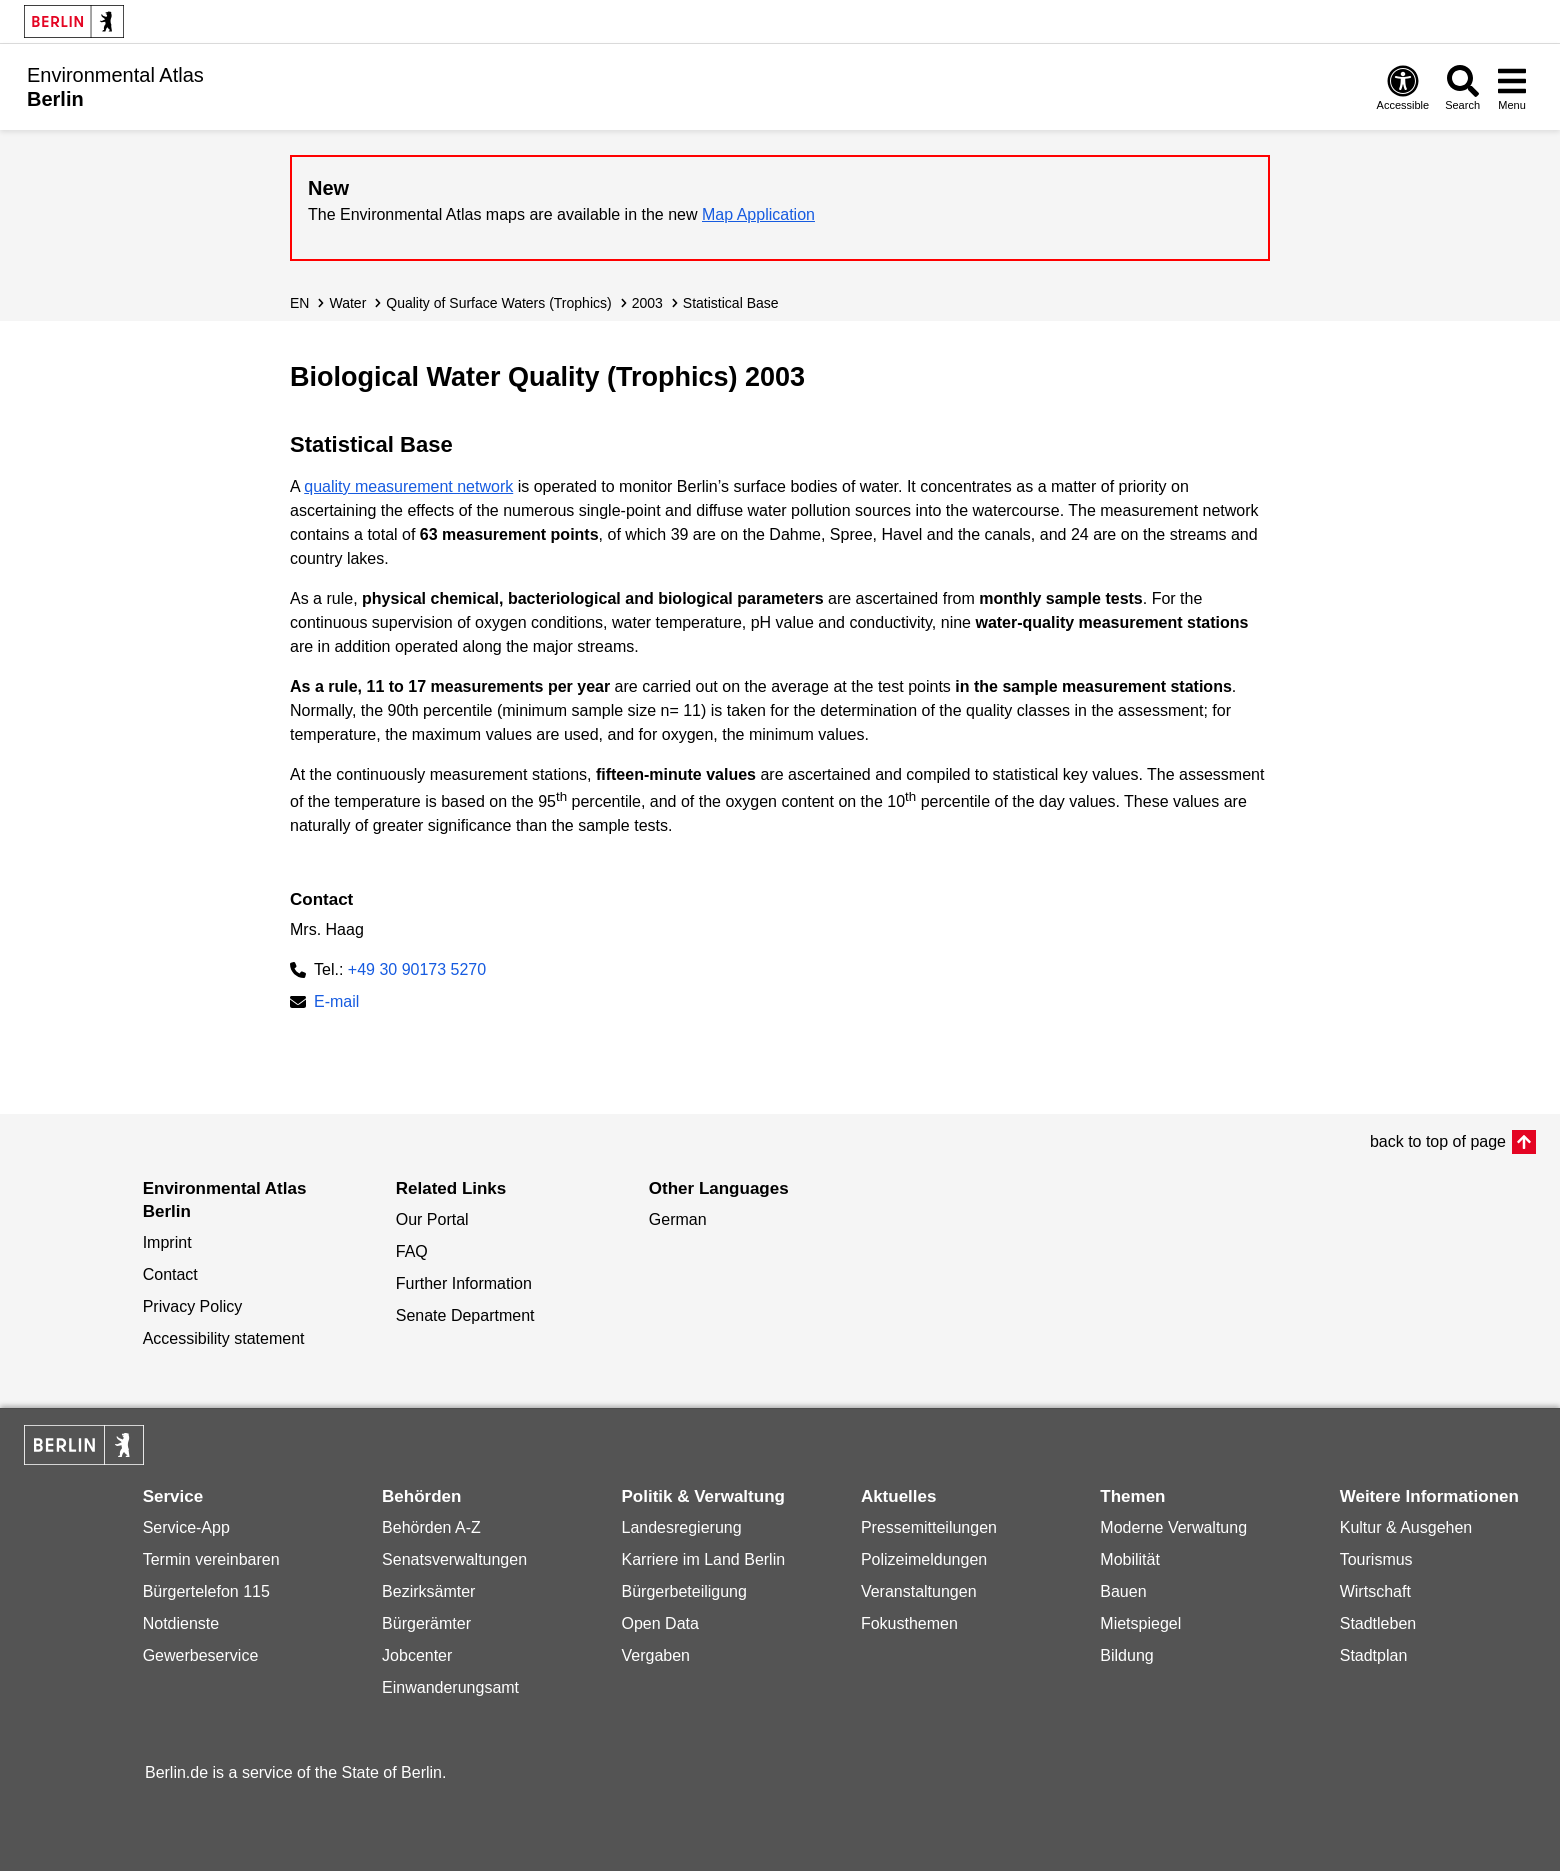 This screenshot has height=1871, width=1560. What do you see at coordinates (432, 1219) in the screenshot?
I see `Our Portal` at bounding box center [432, 1219].